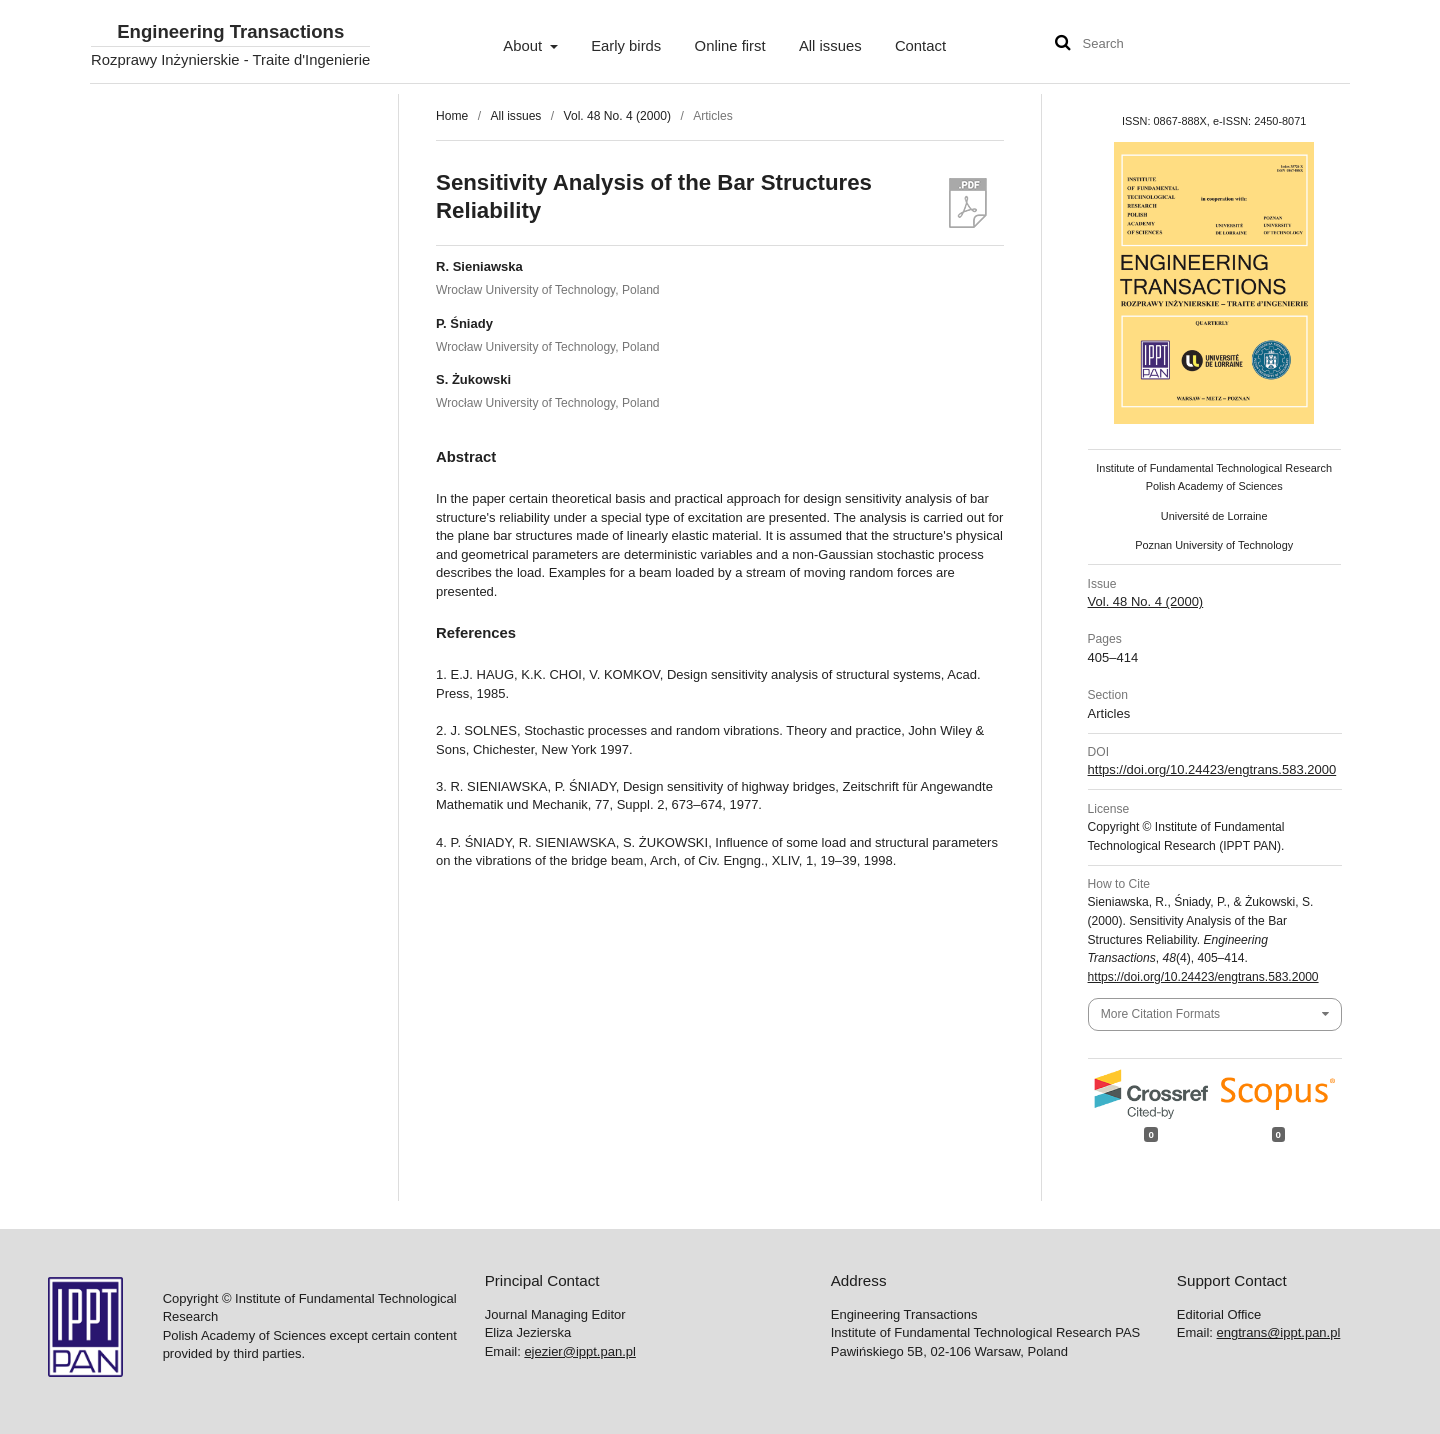 Image resolution: width=1440 pixels, height=1434 pixels. What do you see at coordinates (1160, 1014) in the screenshot?
I see `More Citation Formats` at bounding box center [1160, 1014].